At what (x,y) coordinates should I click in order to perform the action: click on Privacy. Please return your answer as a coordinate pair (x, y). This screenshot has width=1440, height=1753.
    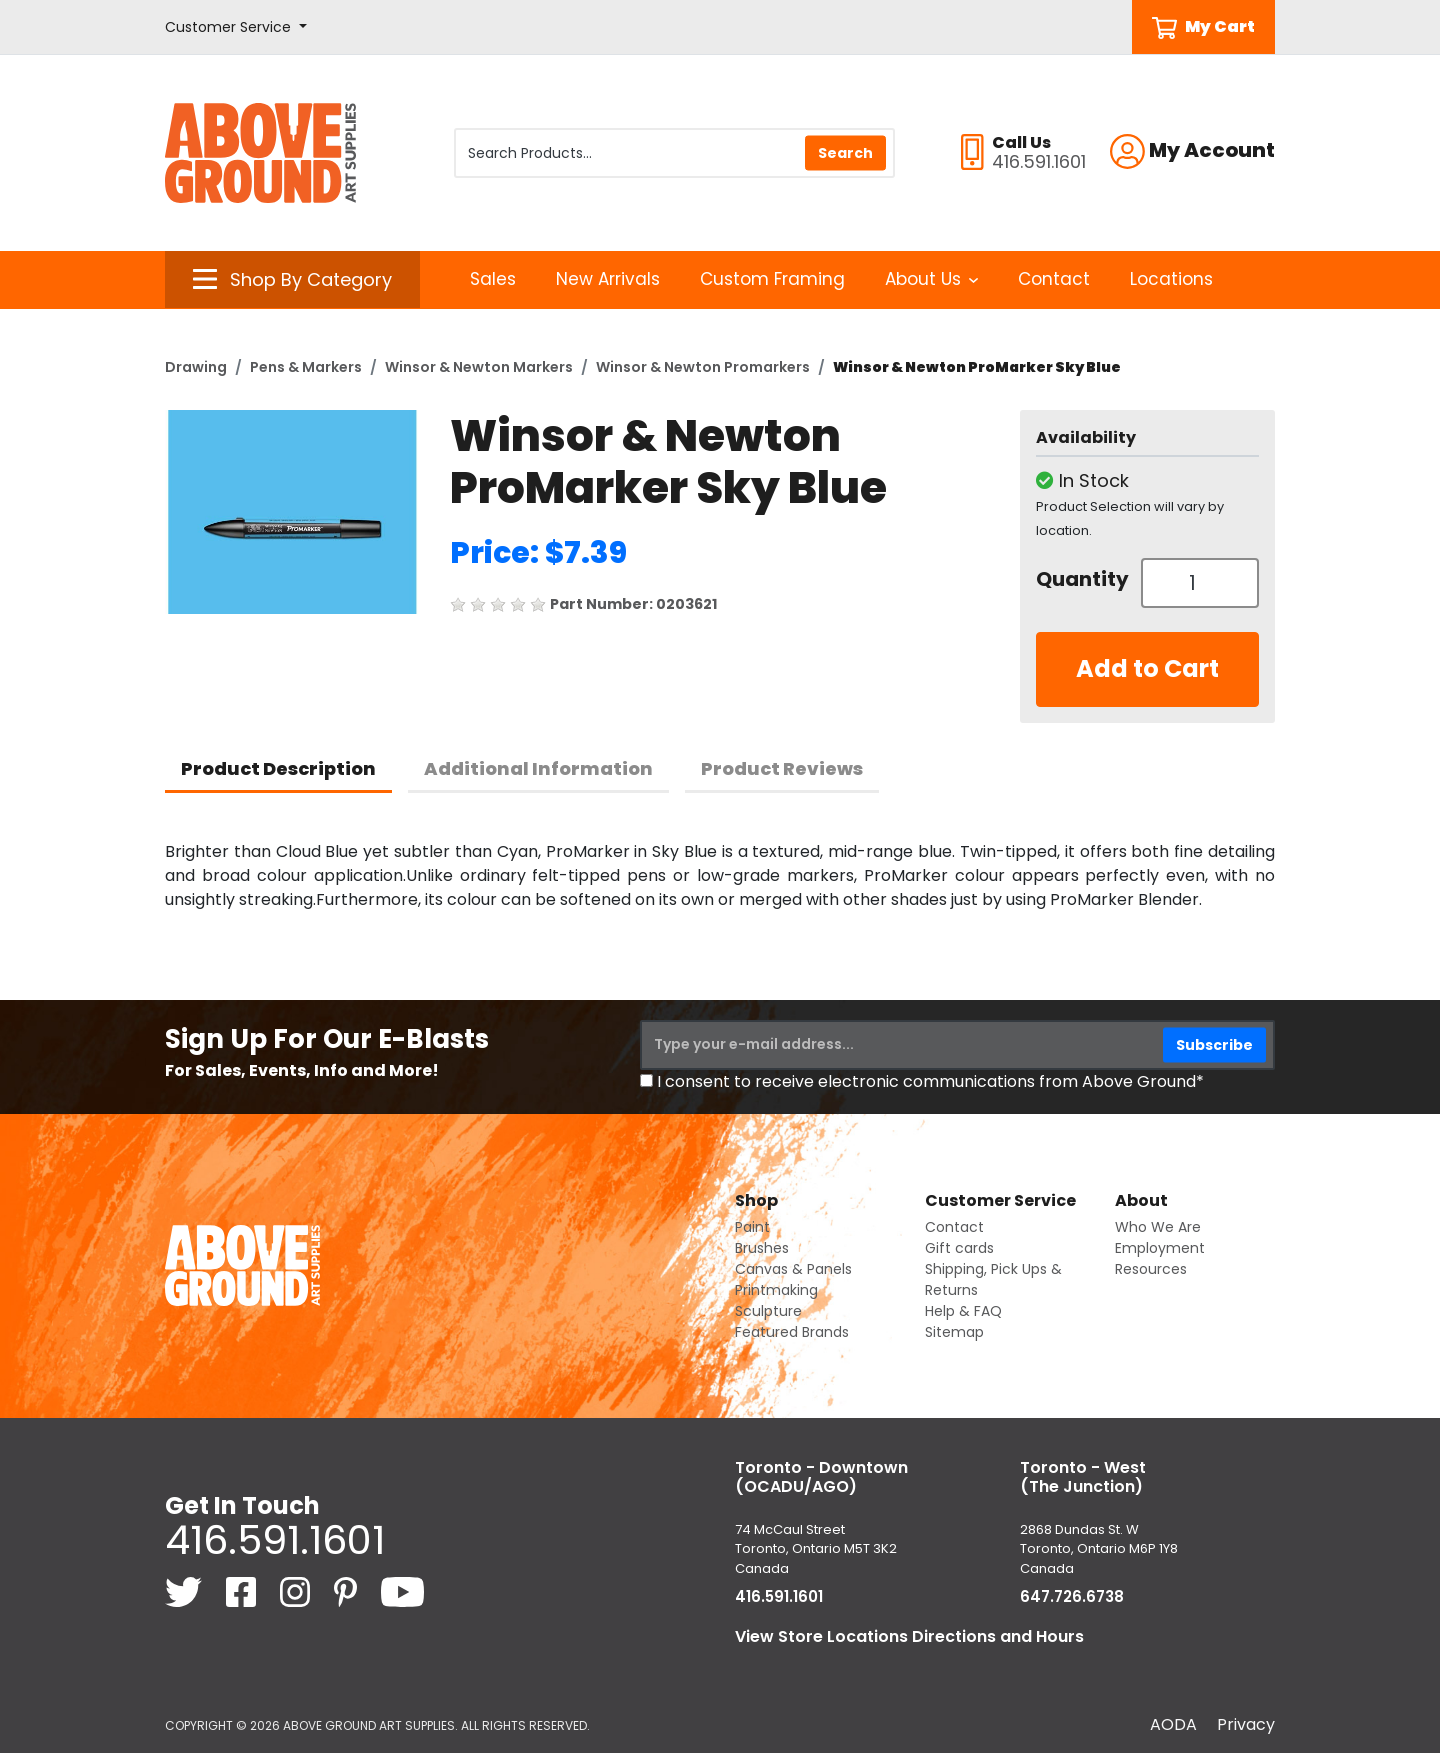
    Looking at the image, I should click on (1246, 1724).